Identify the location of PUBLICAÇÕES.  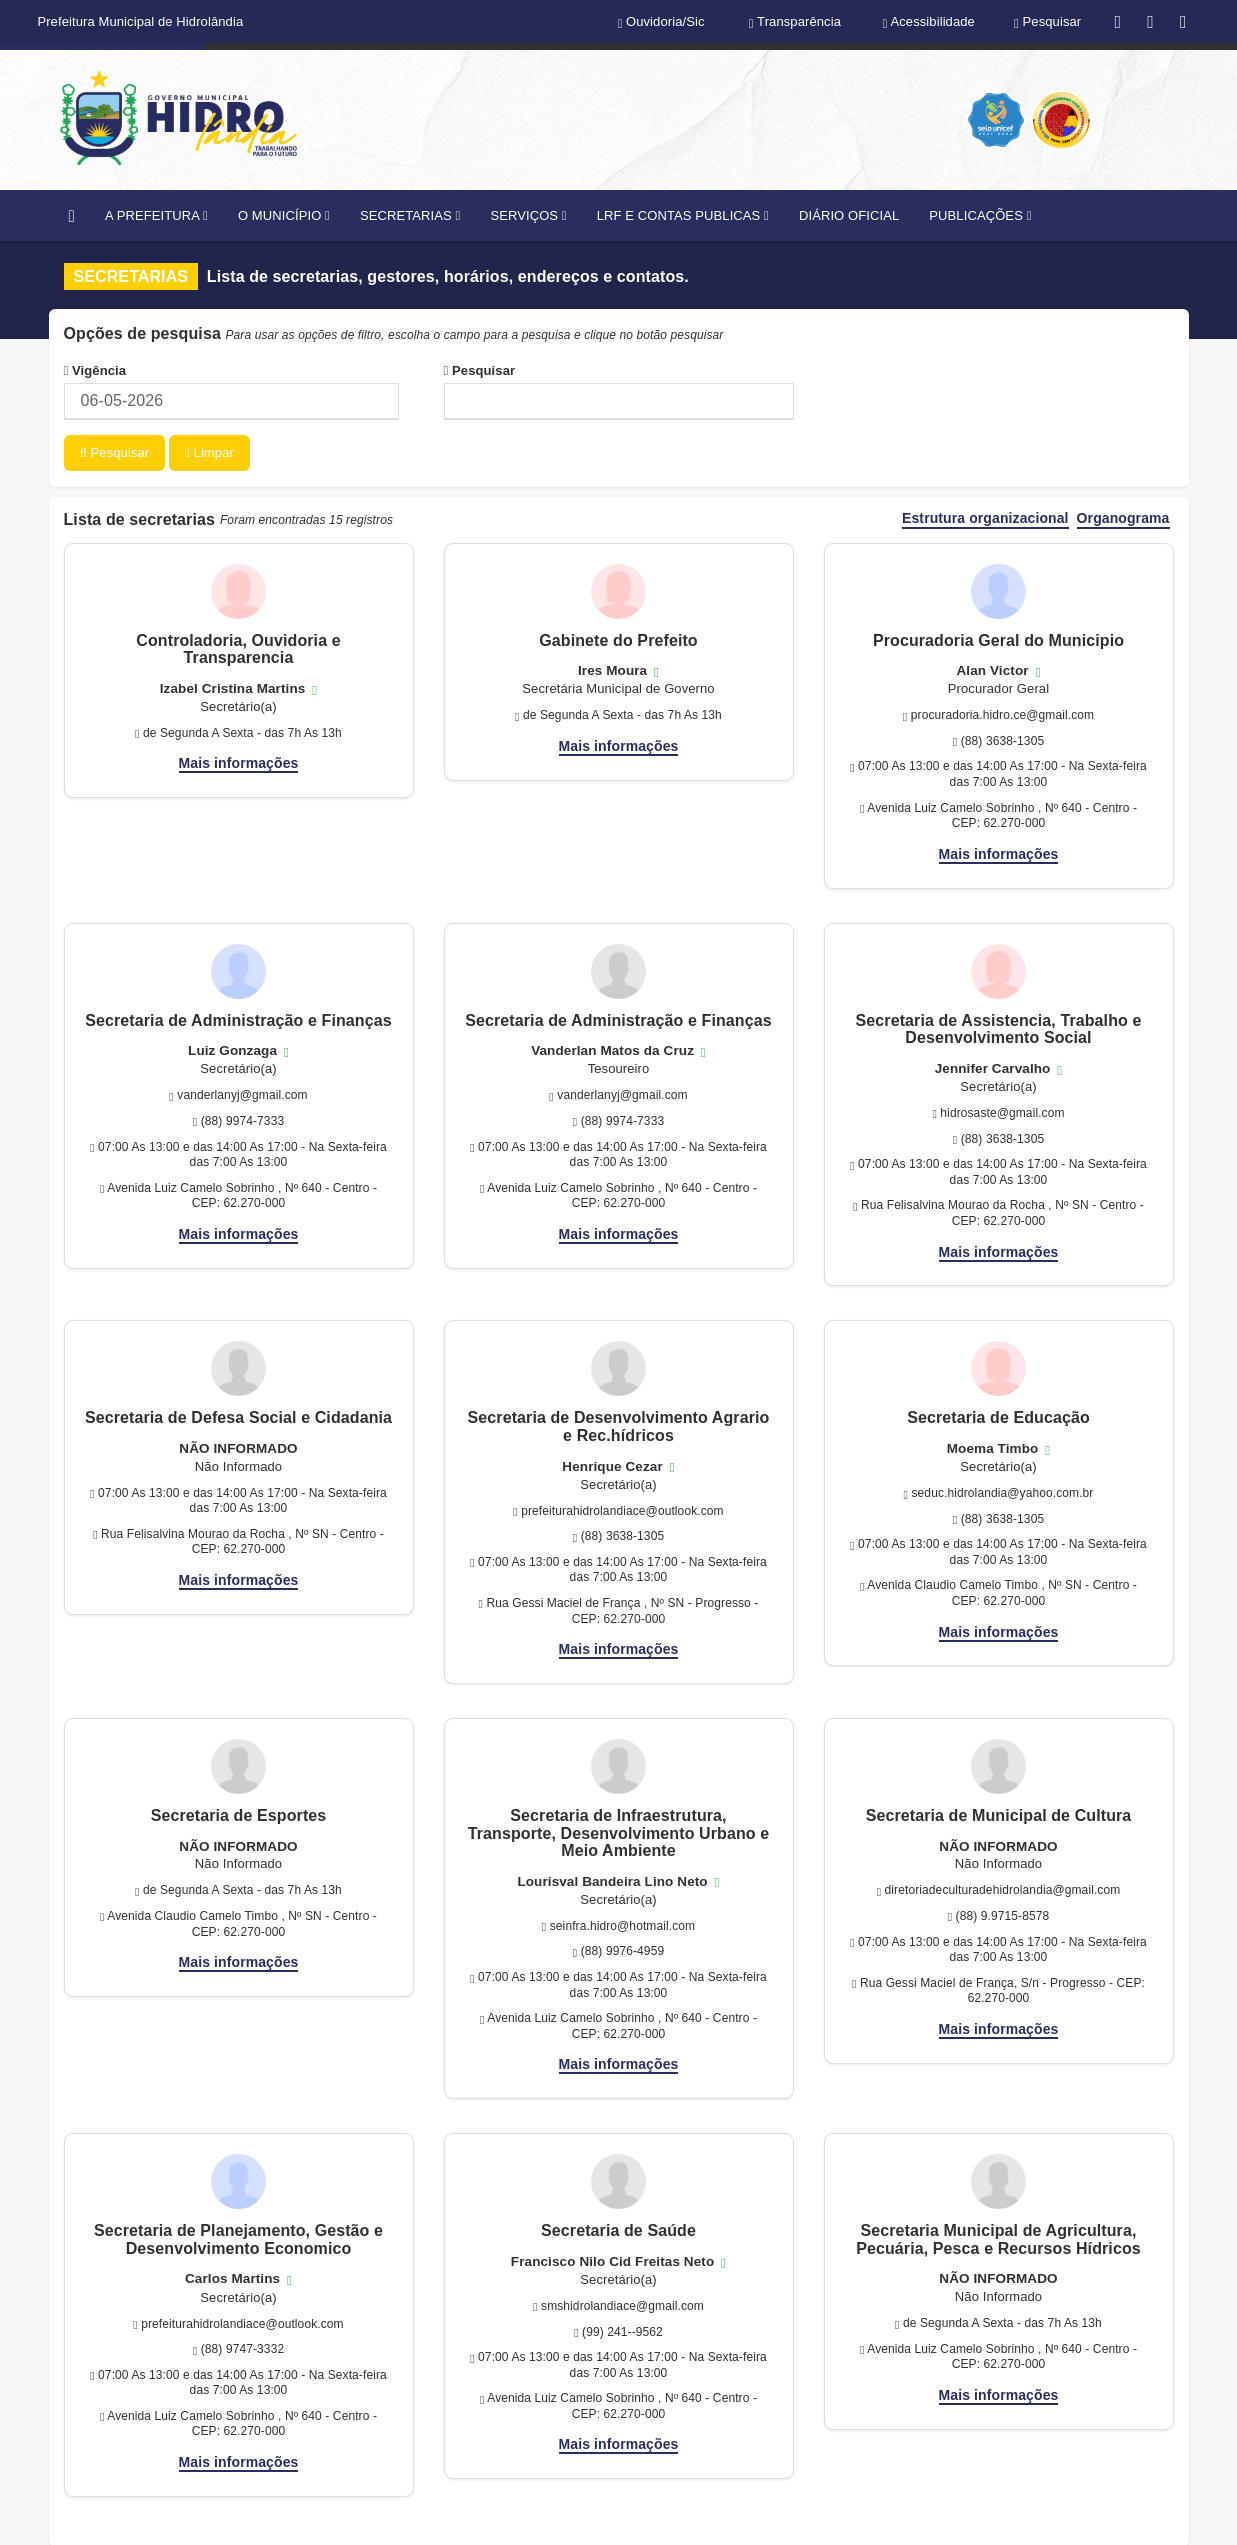
(980, 215).